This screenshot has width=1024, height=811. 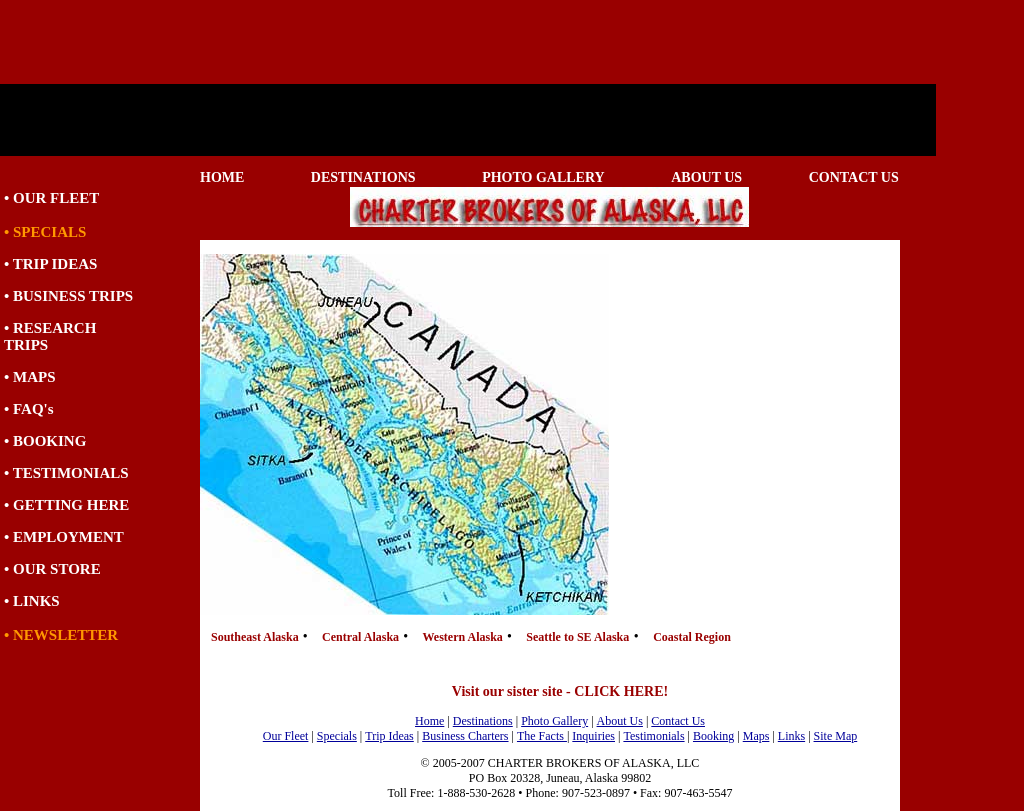 What do you see at coordinates (854, 177) in the screenshot?
I see `CONTACT US` at bounding box center [854, 177].